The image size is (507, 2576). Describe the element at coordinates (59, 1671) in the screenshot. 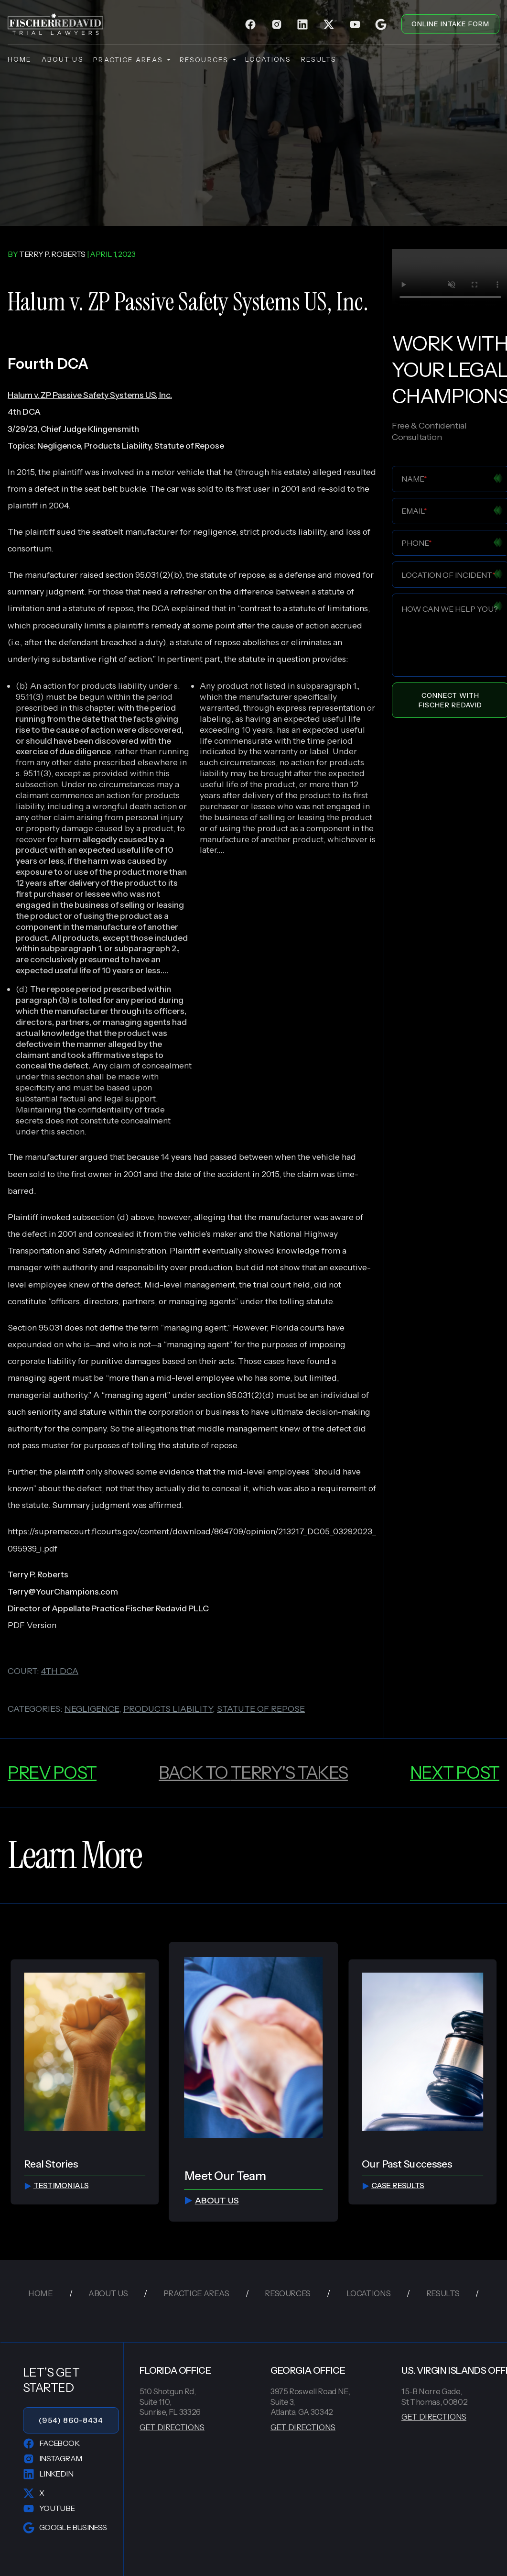

I see `4th dca` at that location.